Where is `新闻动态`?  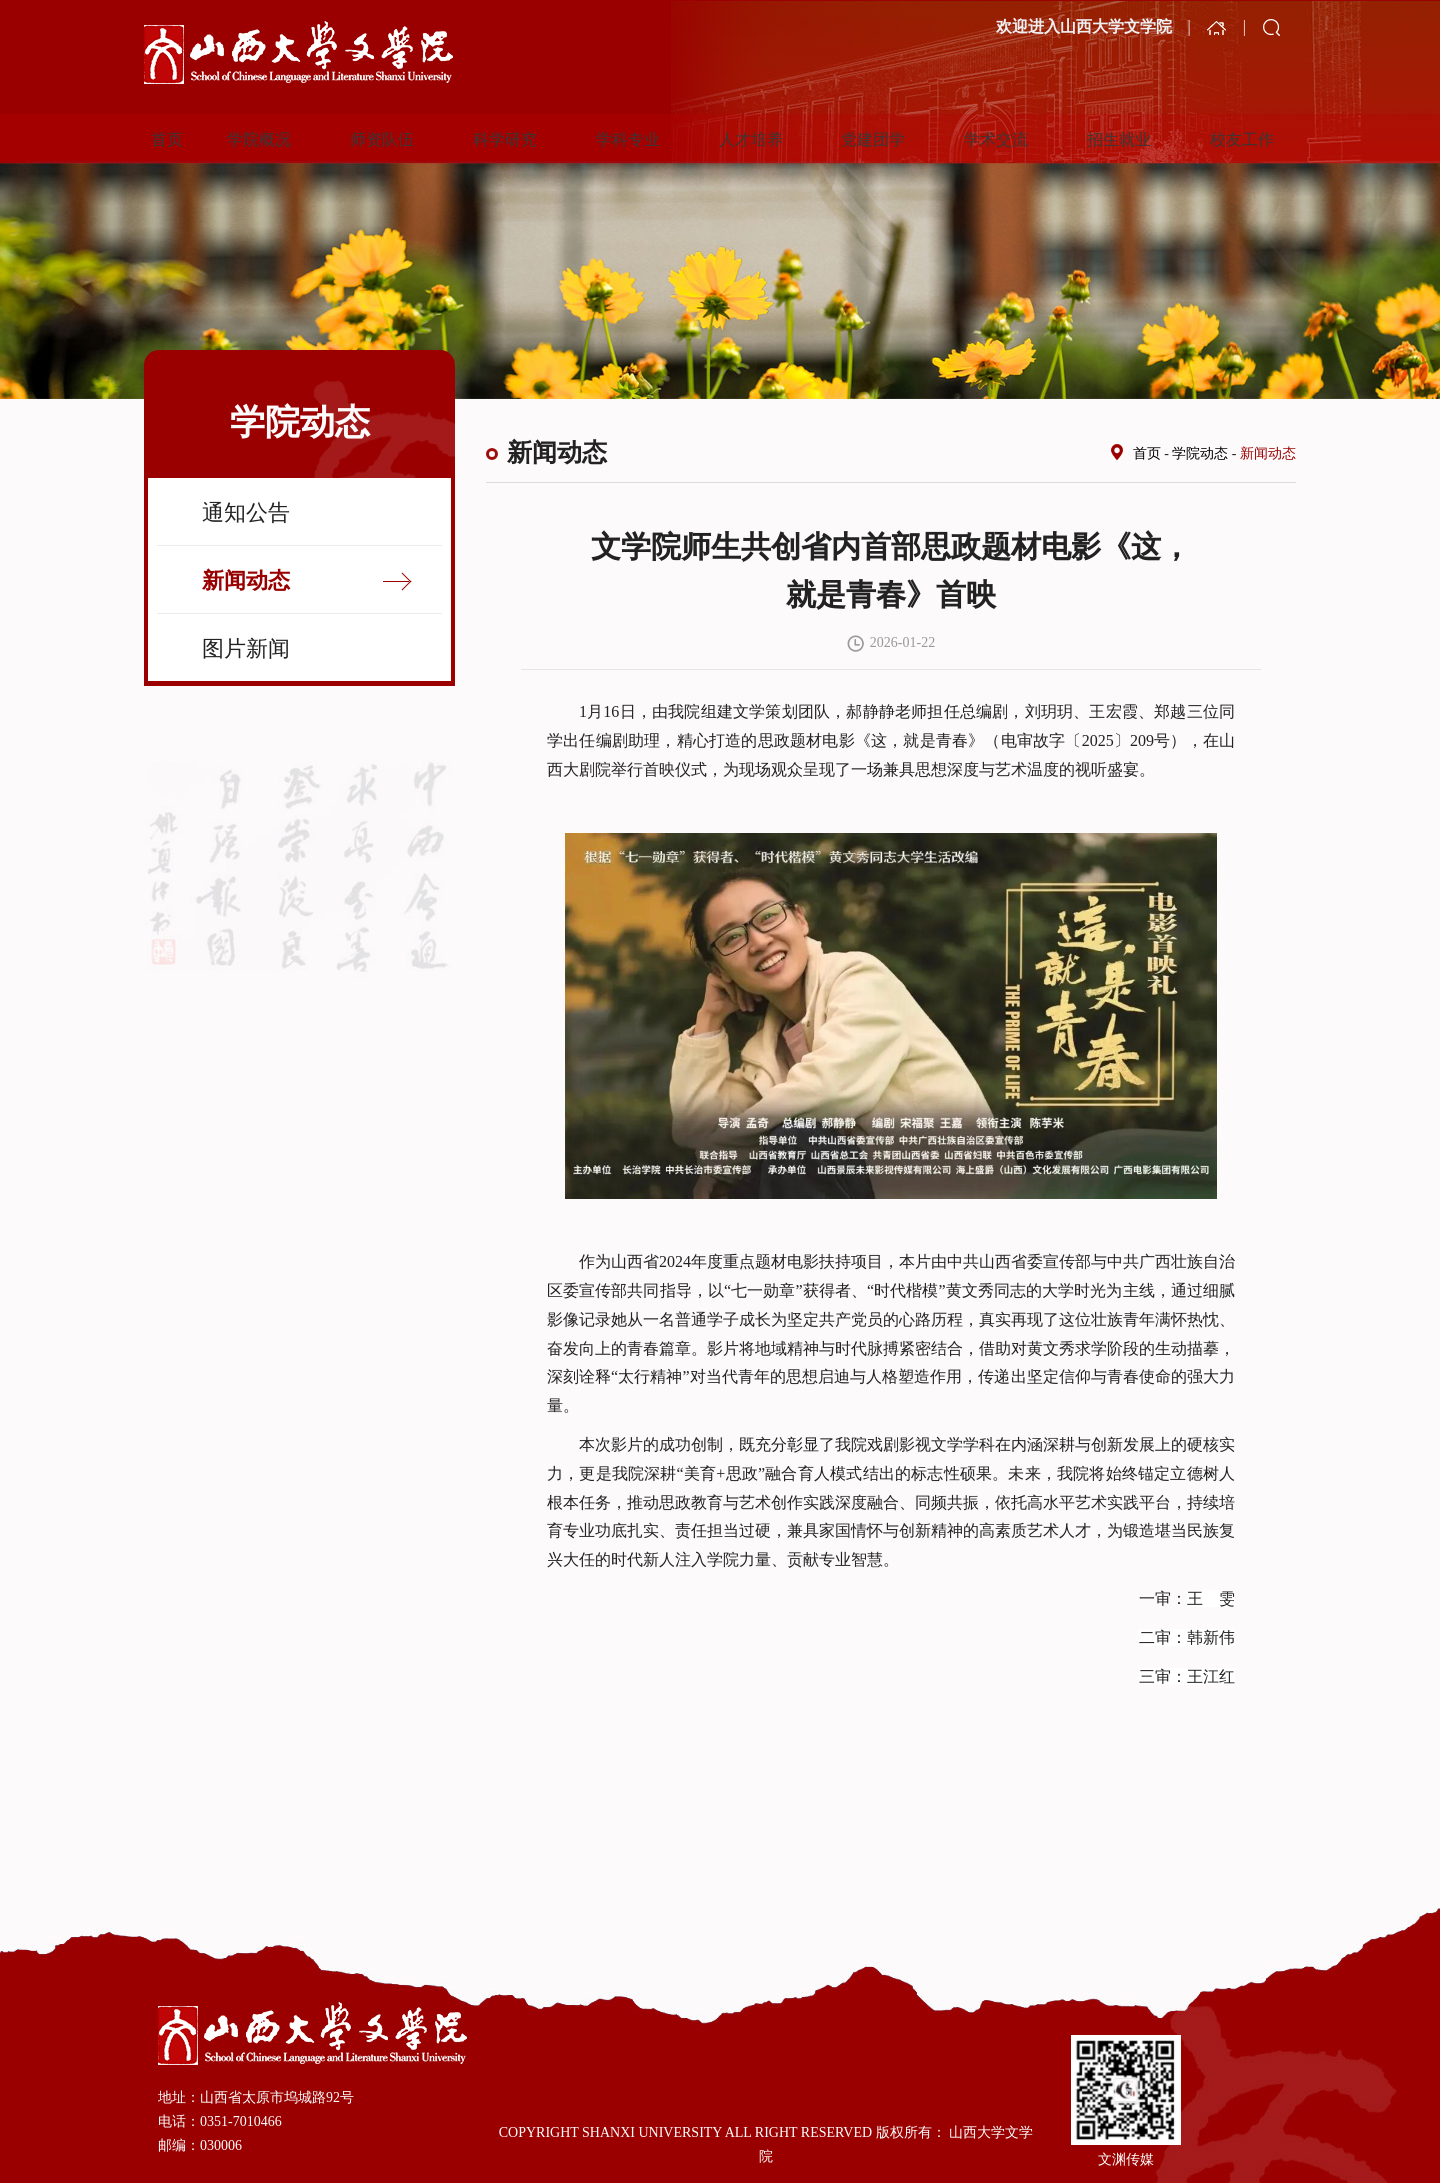
新闻动态 is located at coordinates (246, 580).